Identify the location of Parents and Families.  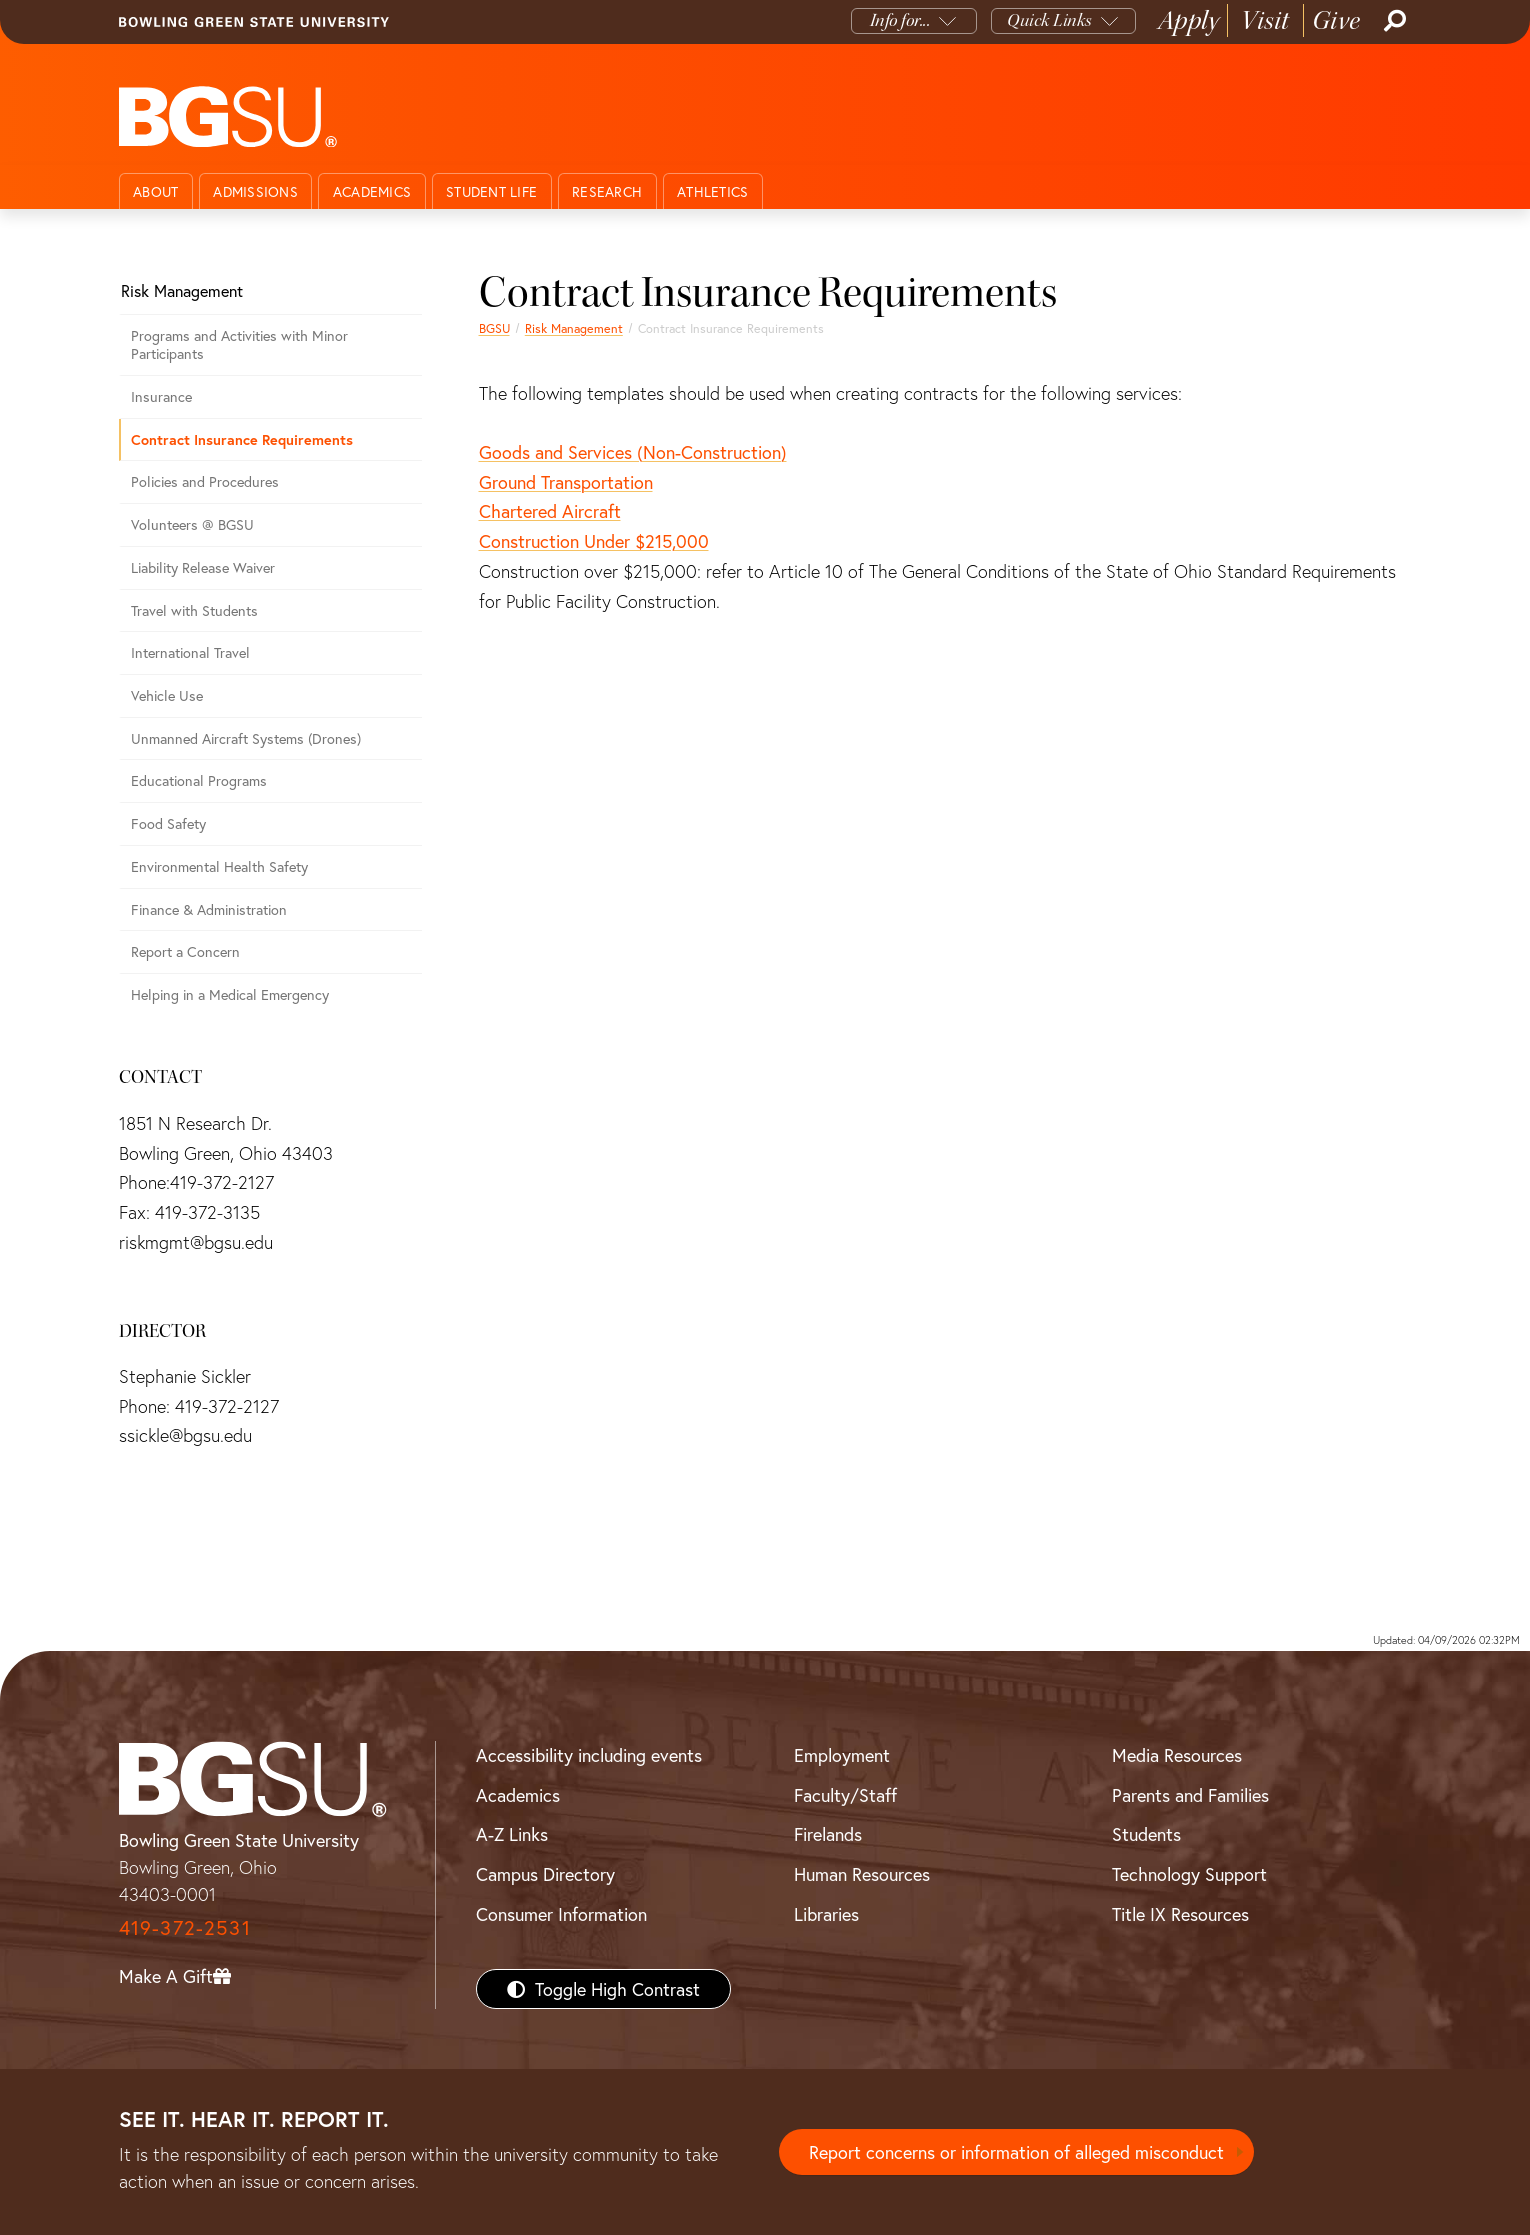
(1190, 1795).